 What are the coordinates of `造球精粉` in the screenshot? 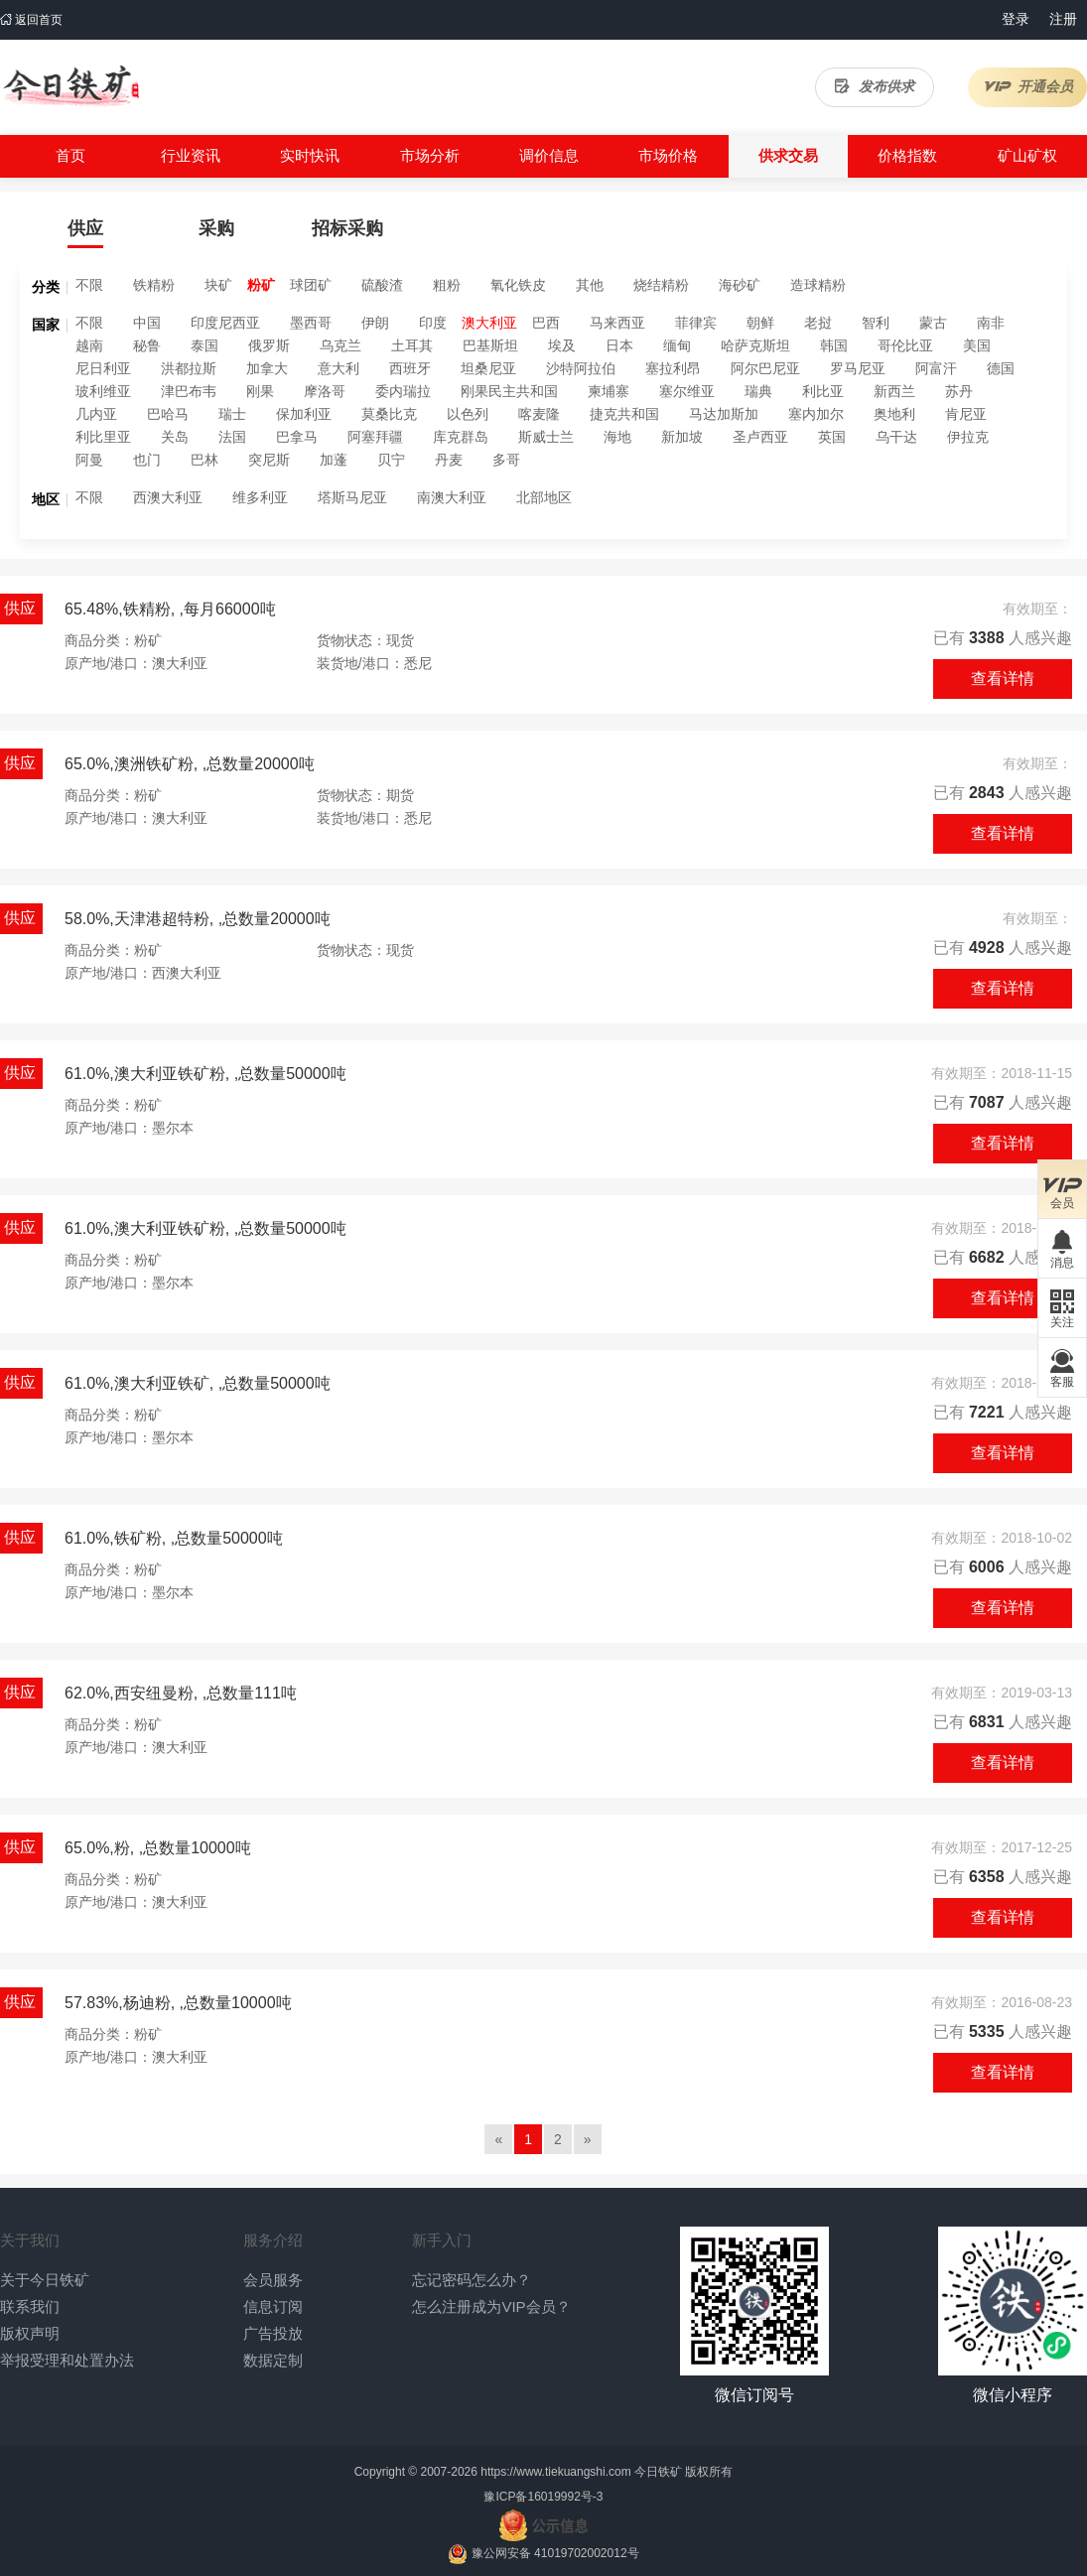 It's located at (818, 285).